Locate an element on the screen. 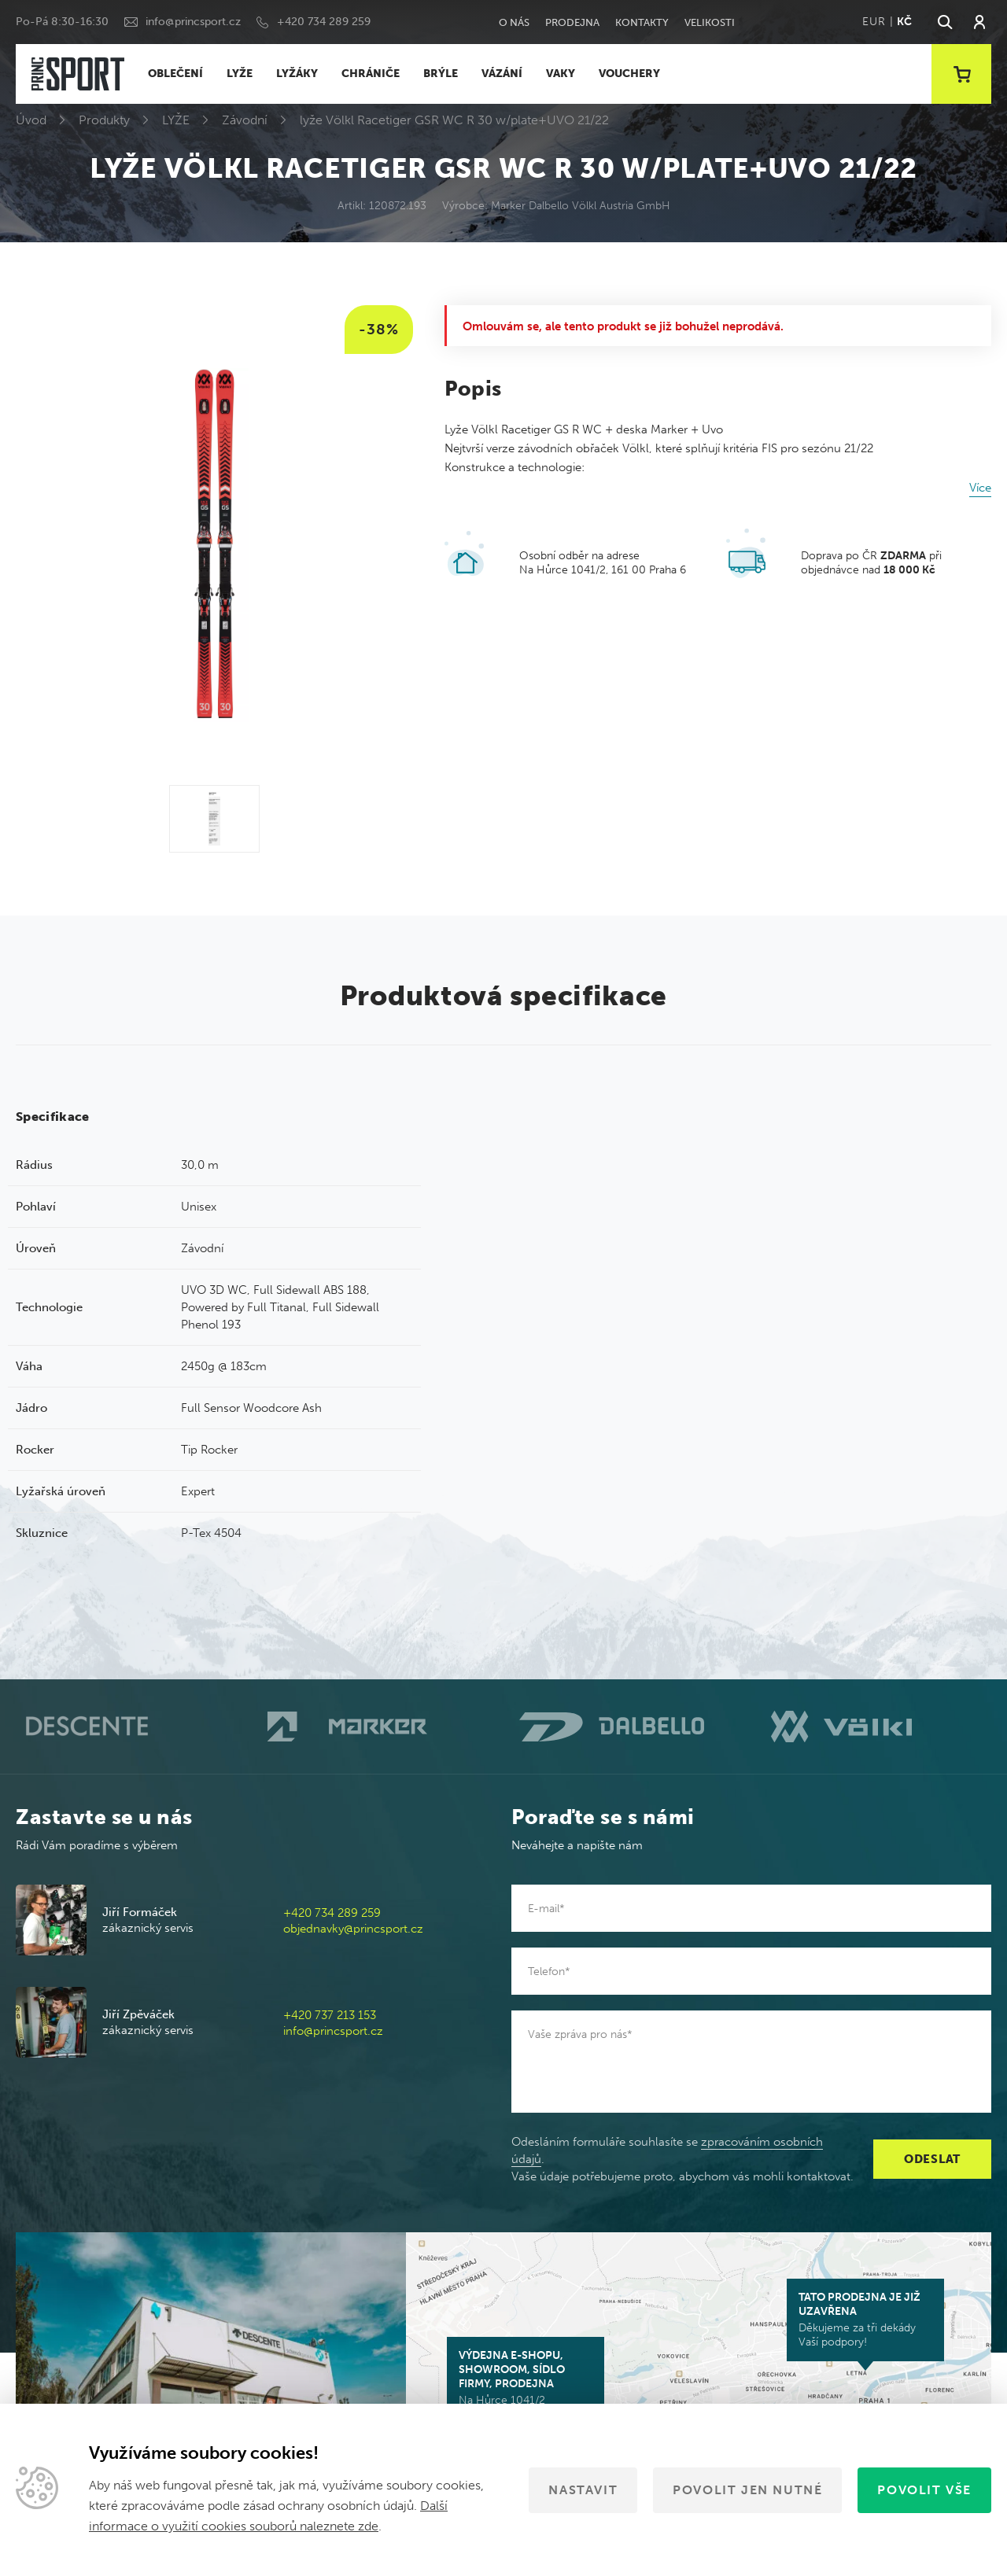 Image resolution: width=1007 pixels, height=2576 pixels. +420 734 289 259 is located at coordinates (324, 21).